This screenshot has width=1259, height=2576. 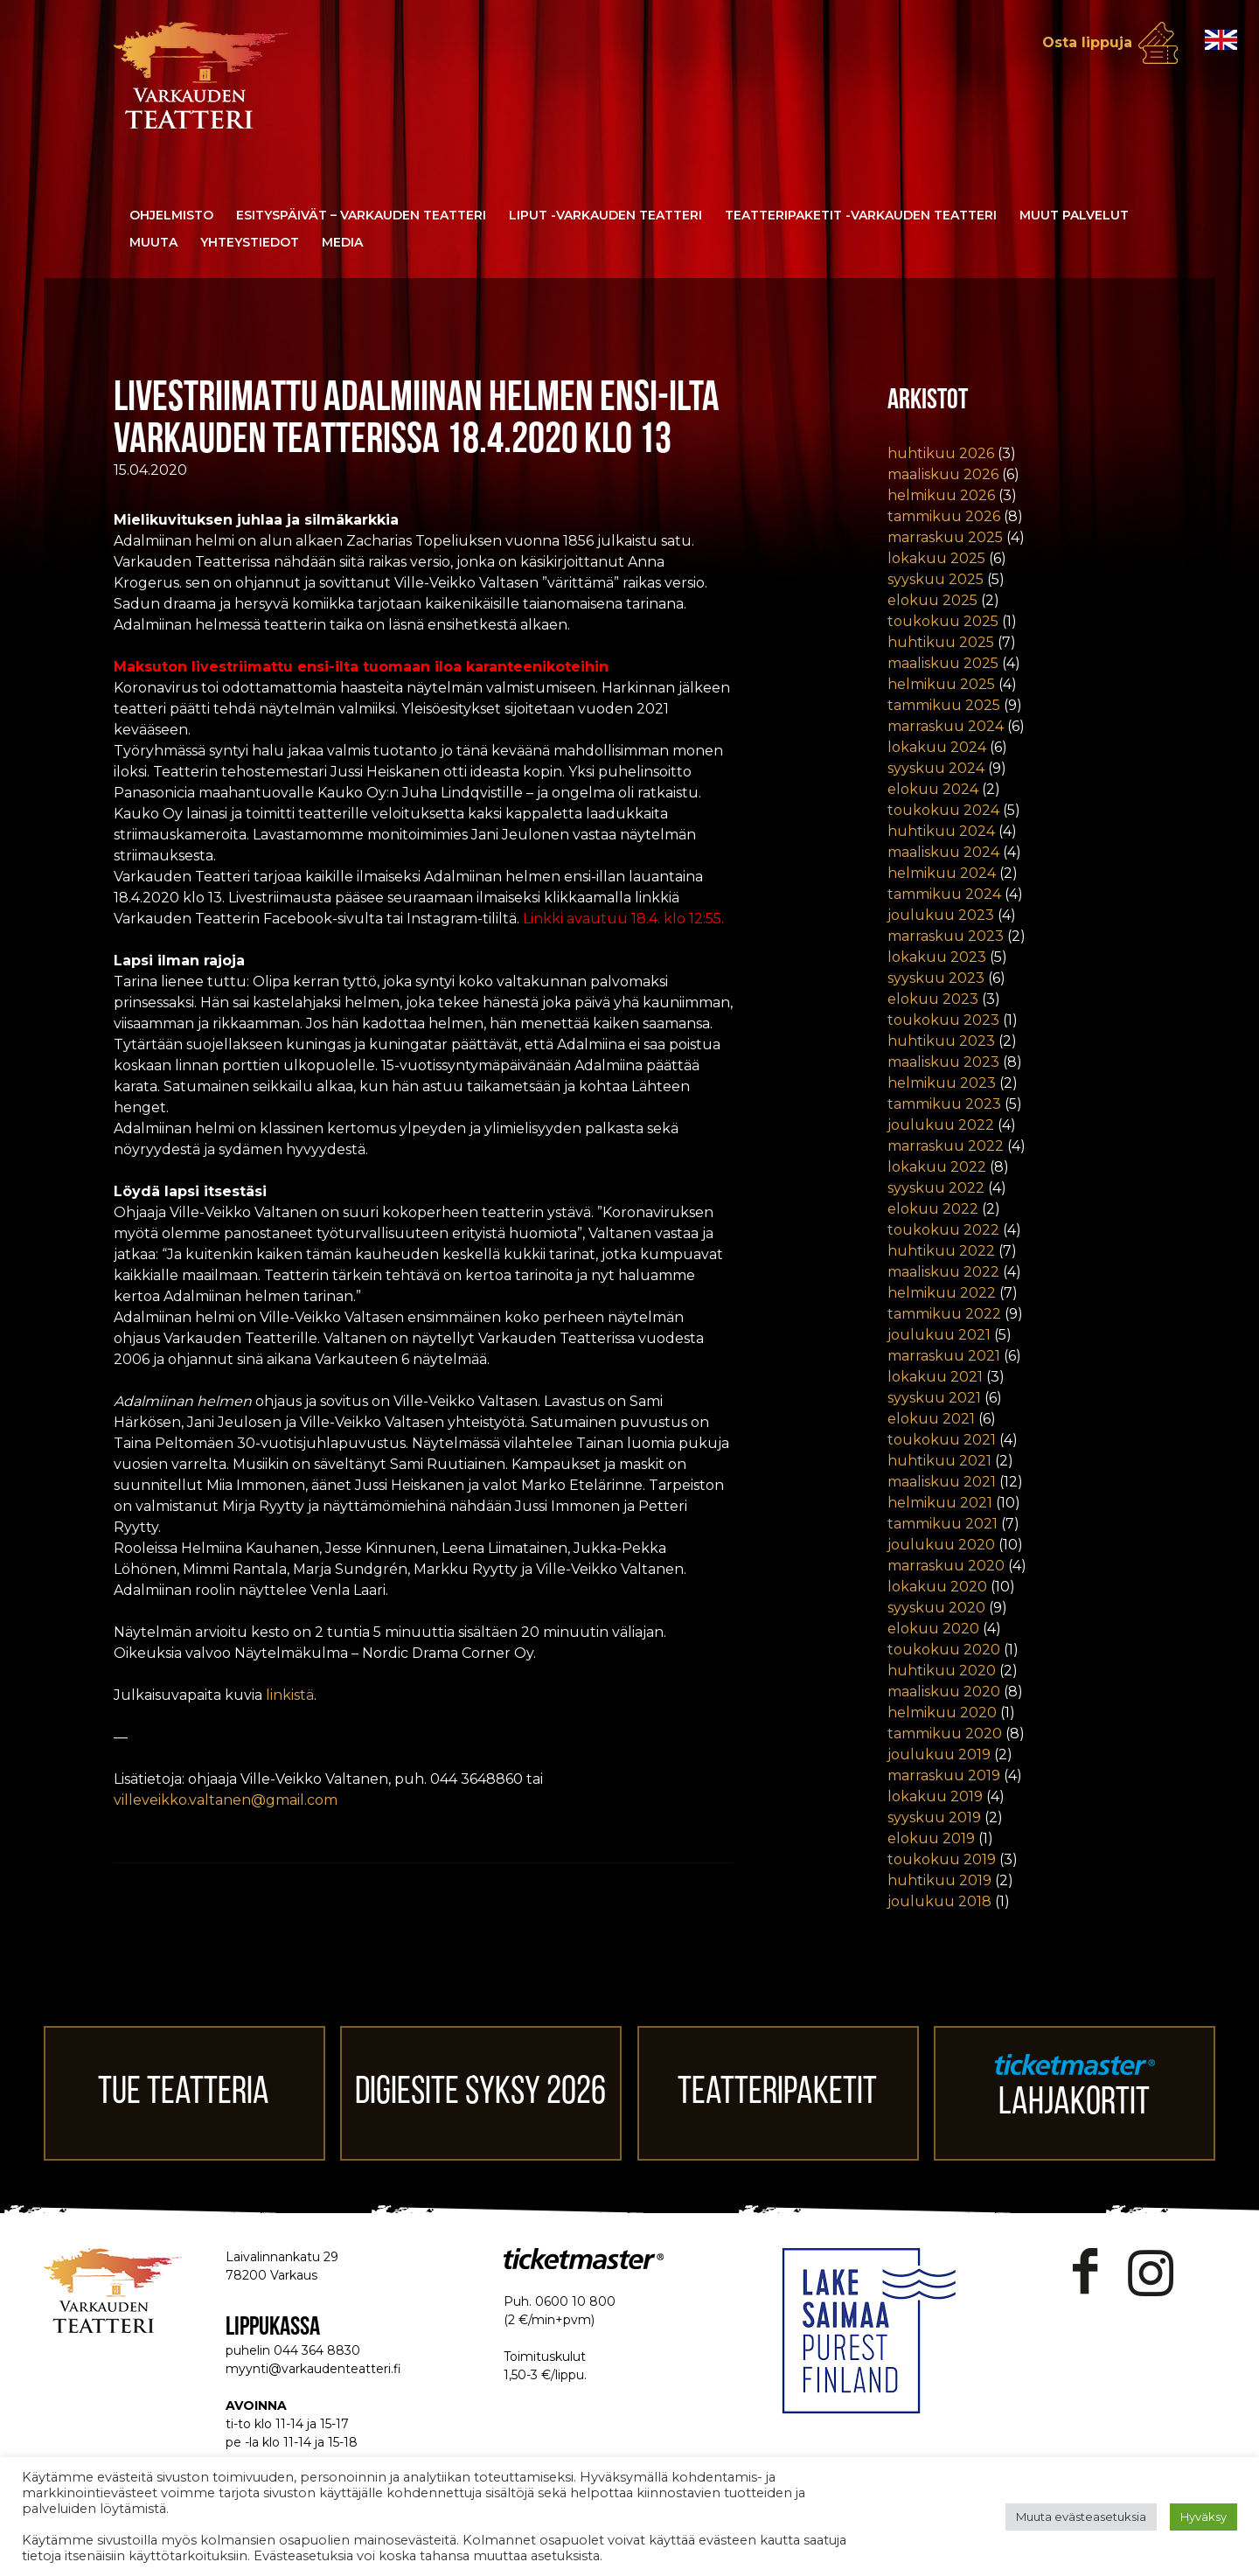 What do you see at coordinates (936, 957) in the screenshot?
I see `lokakuu 2023` at bounding box center [936, 957].